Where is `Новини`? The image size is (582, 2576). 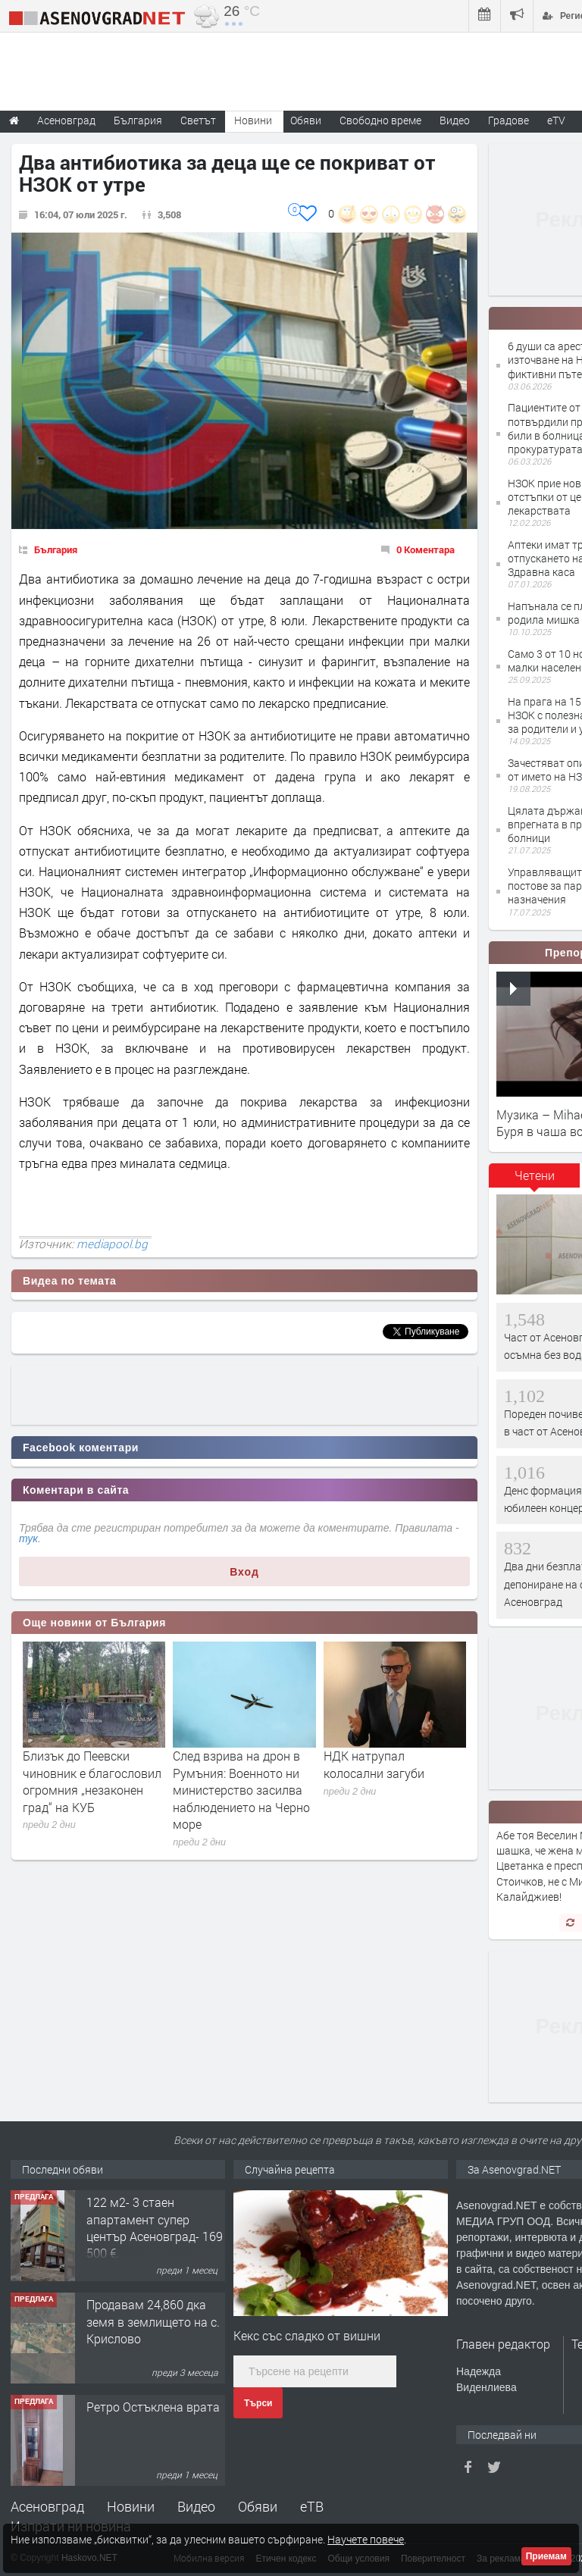
Новини is located at coordinates (253, 120).